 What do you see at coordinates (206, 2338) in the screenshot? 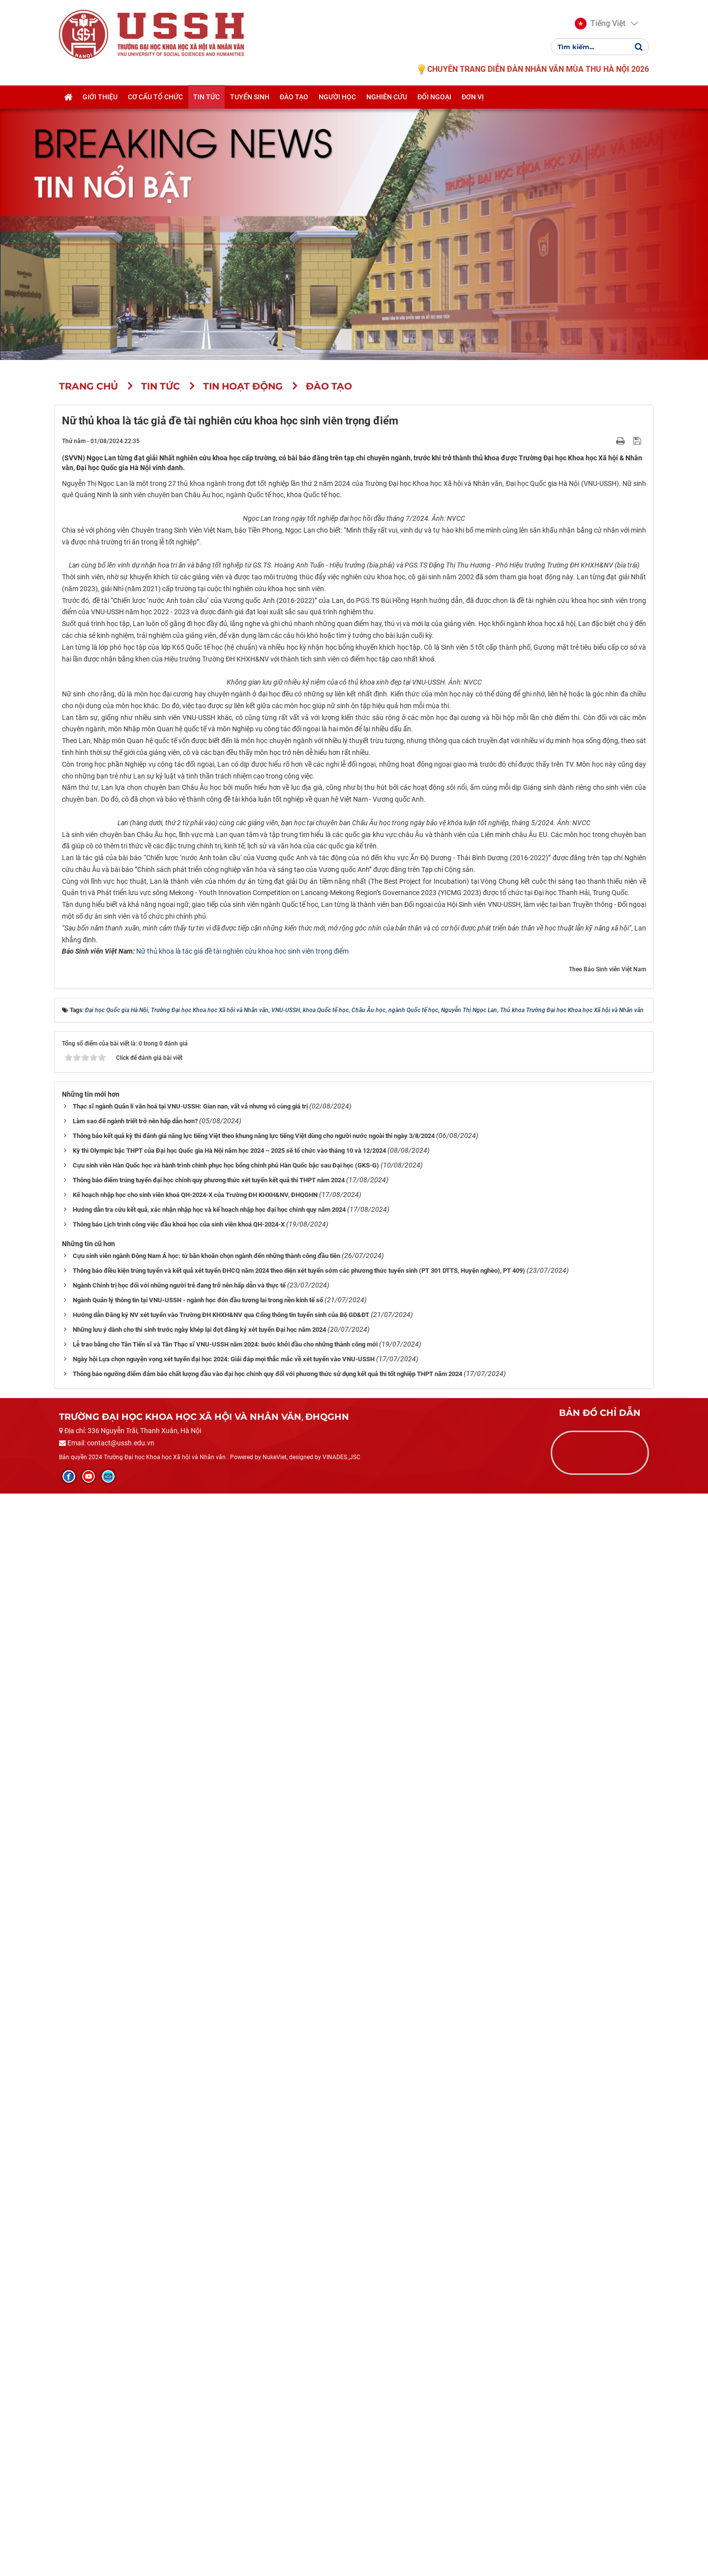
I see `Cựu sinh viên ngành Đông Nam Á học: từ băn khoăn chọn ngành đến những thành công đầu tiên` at bounding box center [206, 2338].